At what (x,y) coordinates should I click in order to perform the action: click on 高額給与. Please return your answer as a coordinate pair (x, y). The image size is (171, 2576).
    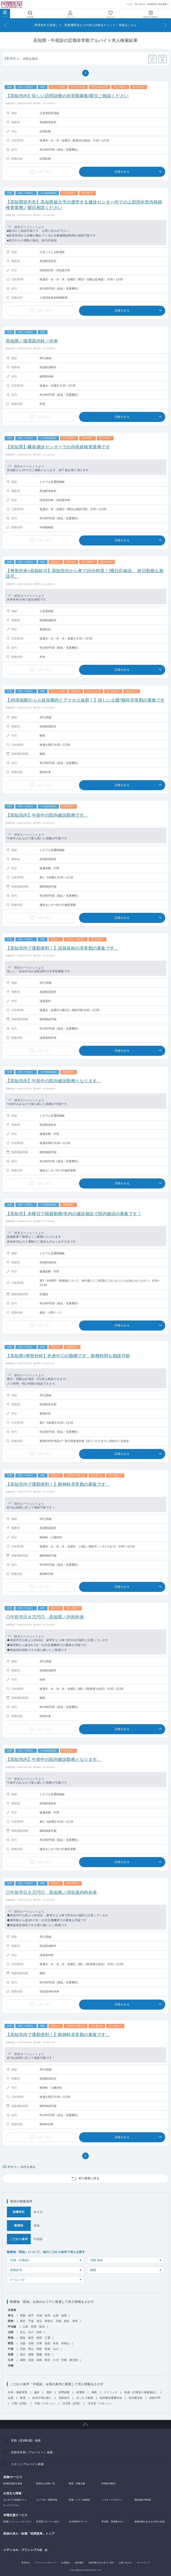
    Looking at the image, I should click on (16, 2270).